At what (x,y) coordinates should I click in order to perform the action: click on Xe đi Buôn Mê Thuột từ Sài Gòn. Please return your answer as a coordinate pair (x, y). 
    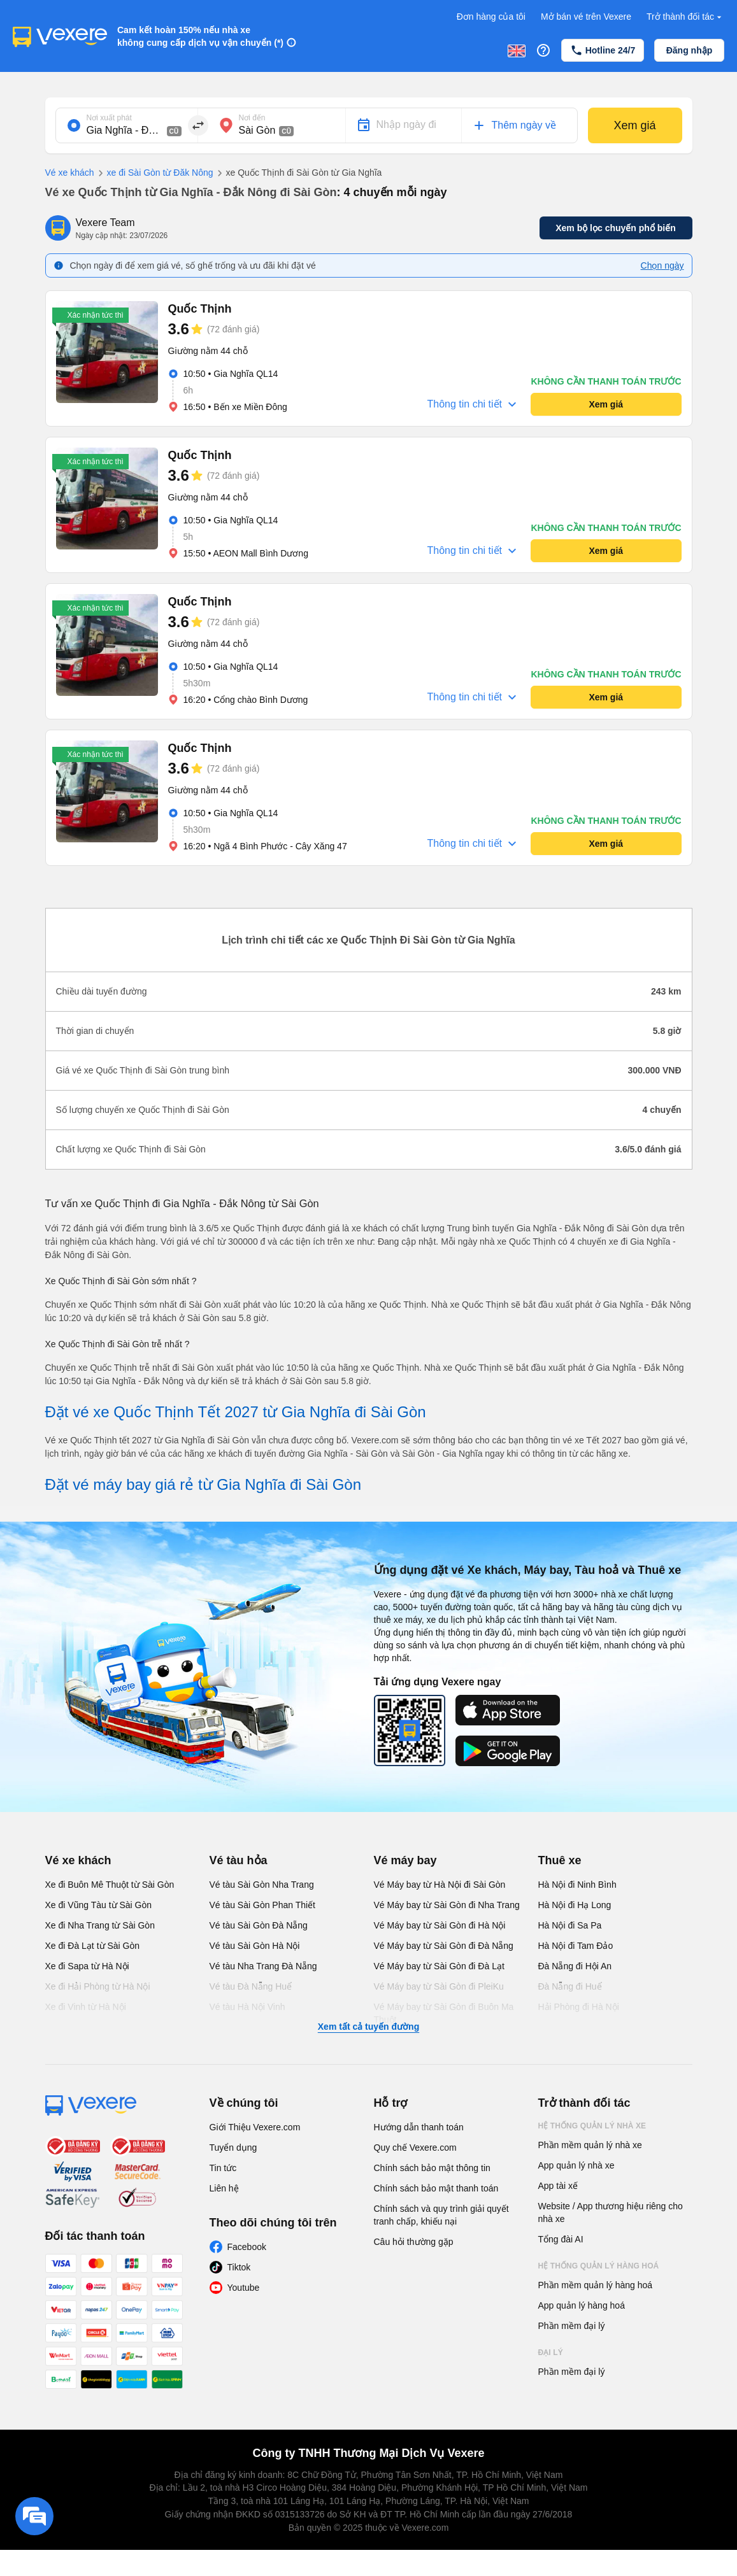
    Looking at the image, I should click on (110, 1884).